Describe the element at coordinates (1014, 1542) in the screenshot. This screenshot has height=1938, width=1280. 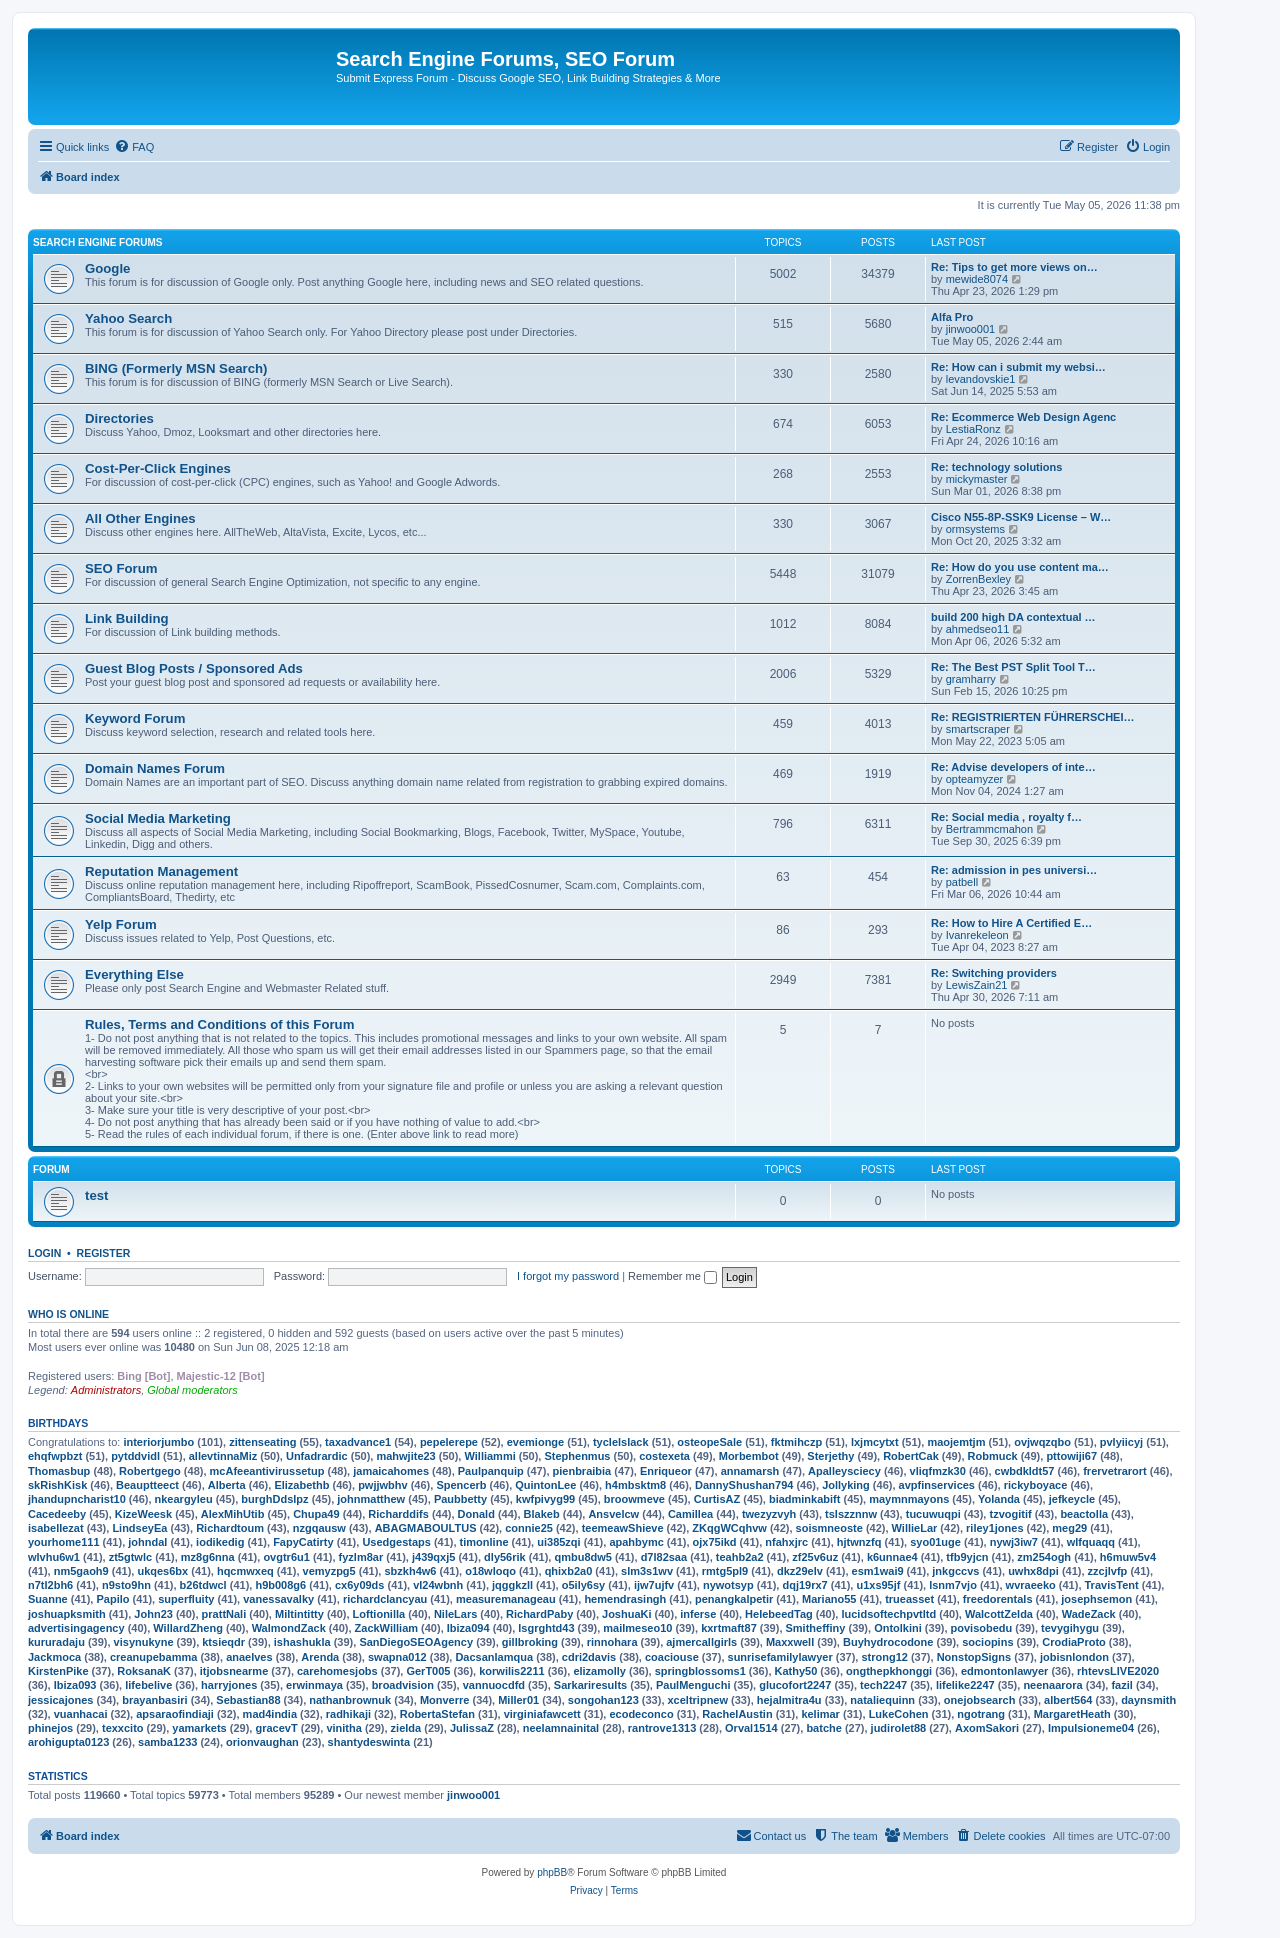
I see `nywj3iw7` at that location.